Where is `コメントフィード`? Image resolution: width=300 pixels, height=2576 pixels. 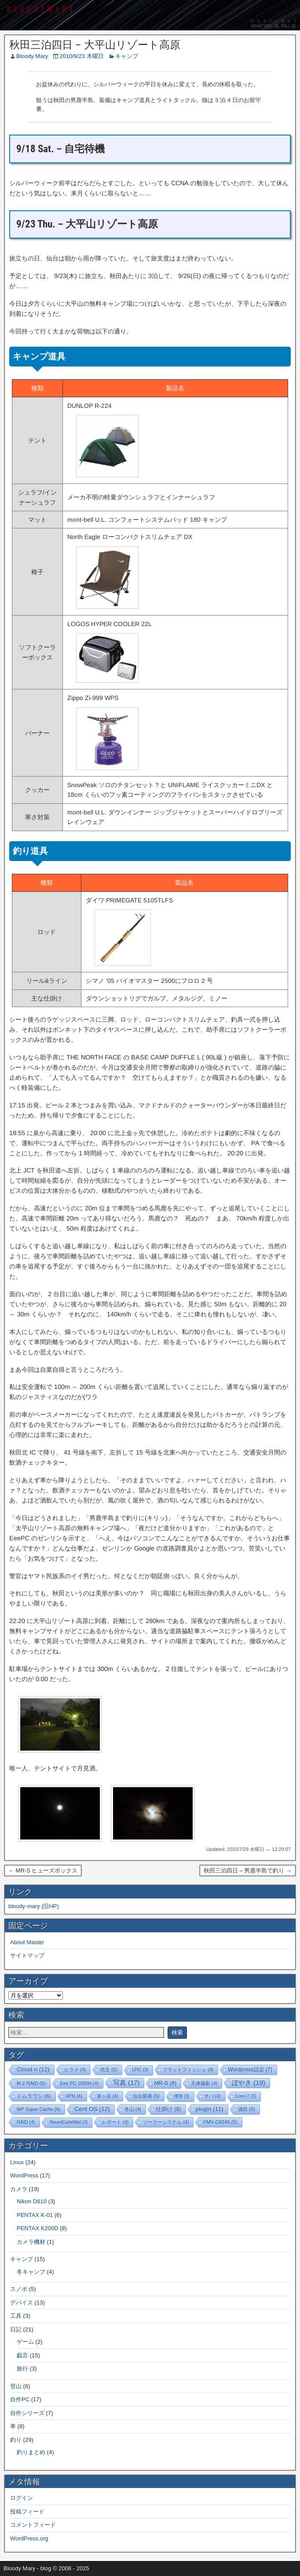
コメントフィード is located at coordinates (33, 2524).